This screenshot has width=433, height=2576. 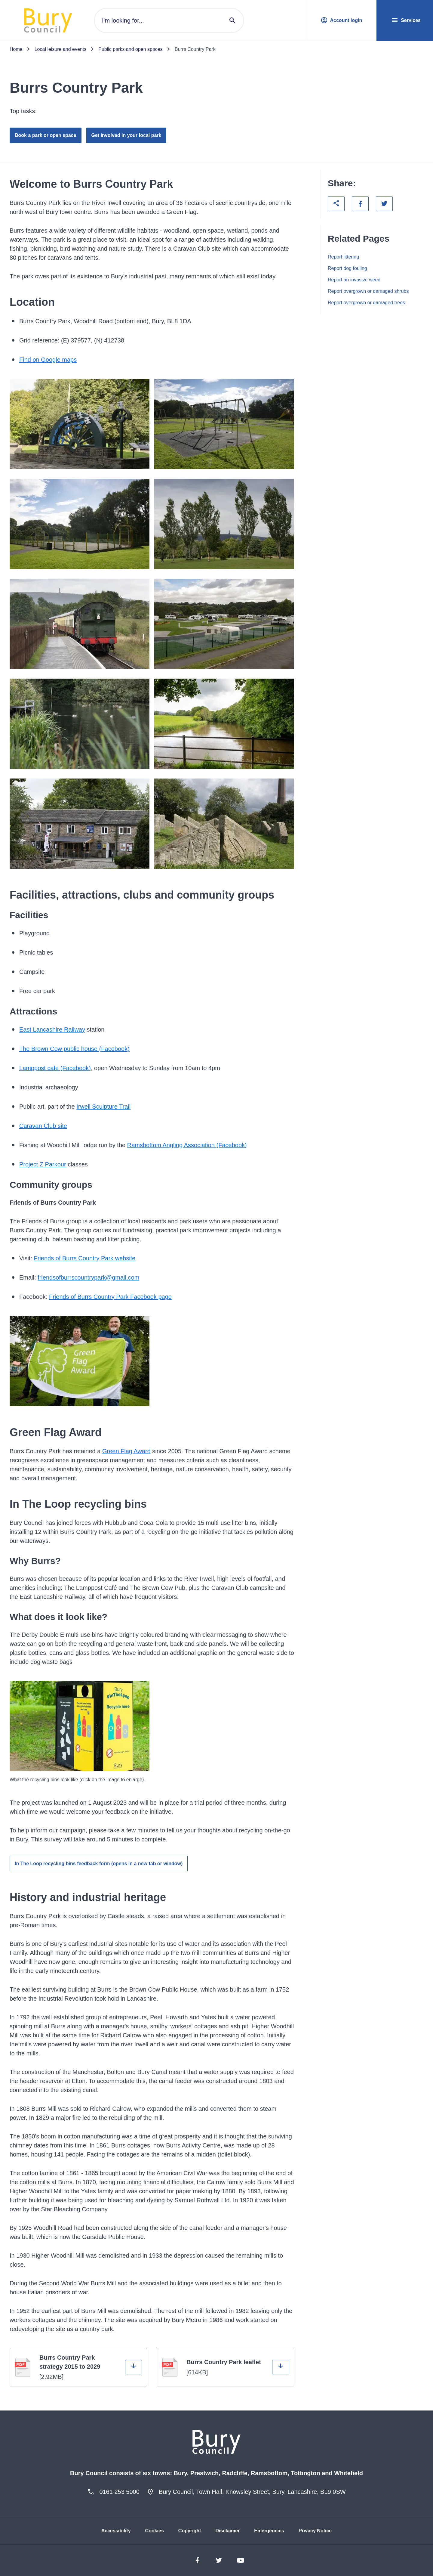 What do you see at coordinates (154, 2530) in the screenshot?
I see `Cookies` at bounding box center [154, 2530].